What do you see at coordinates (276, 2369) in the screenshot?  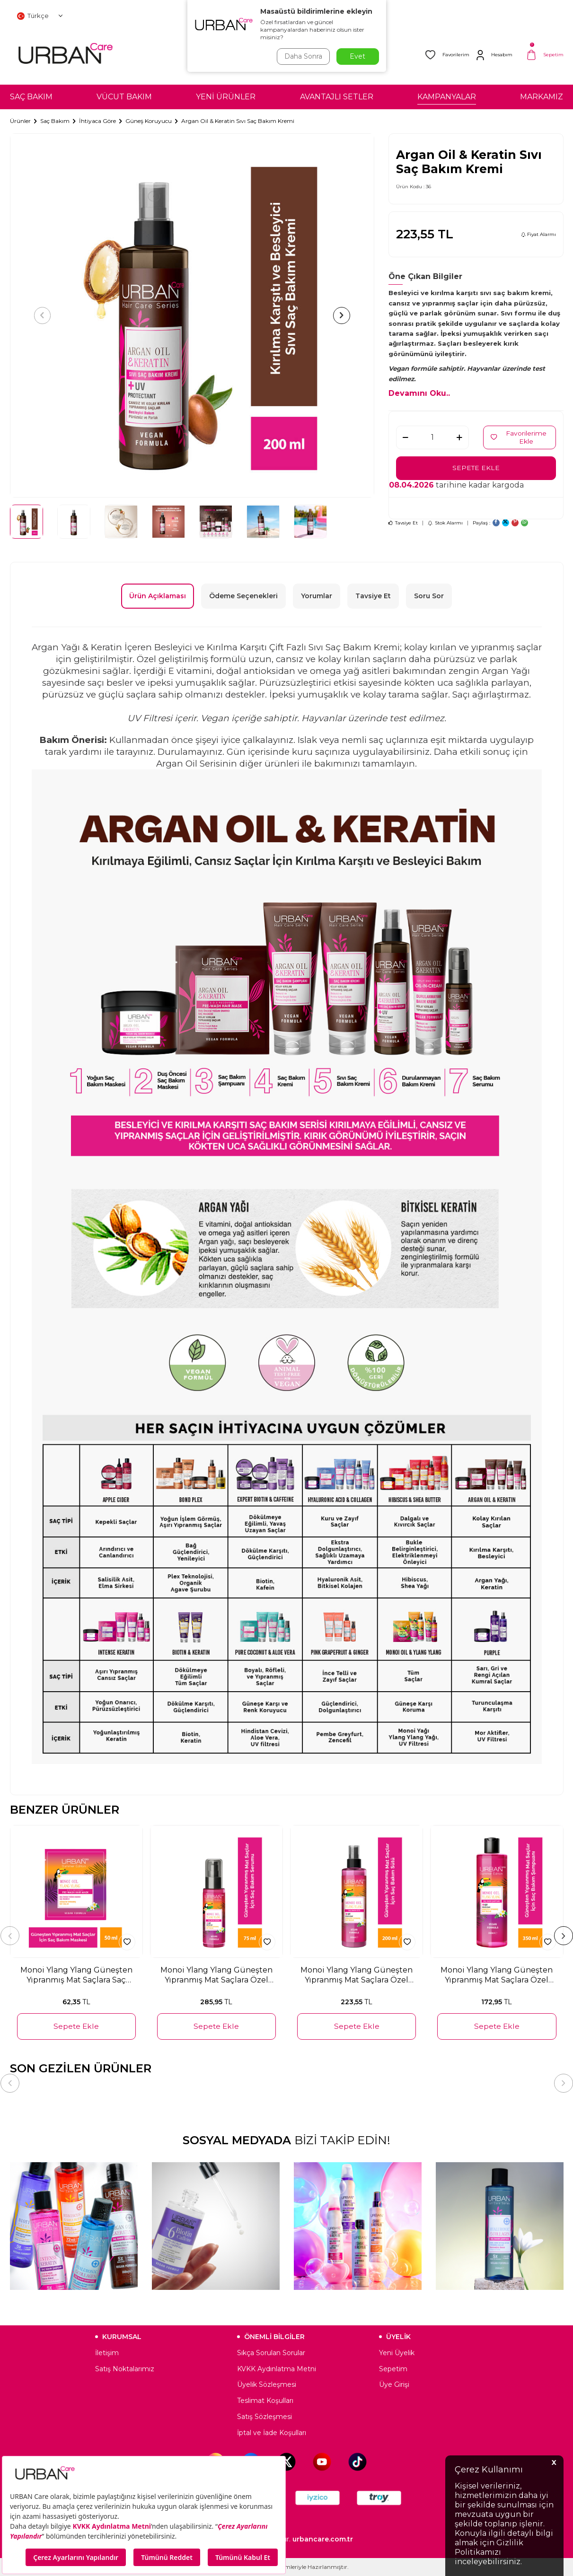 I see `KVKK Aydınlatma Metni` at bounding box center [276, 2369].